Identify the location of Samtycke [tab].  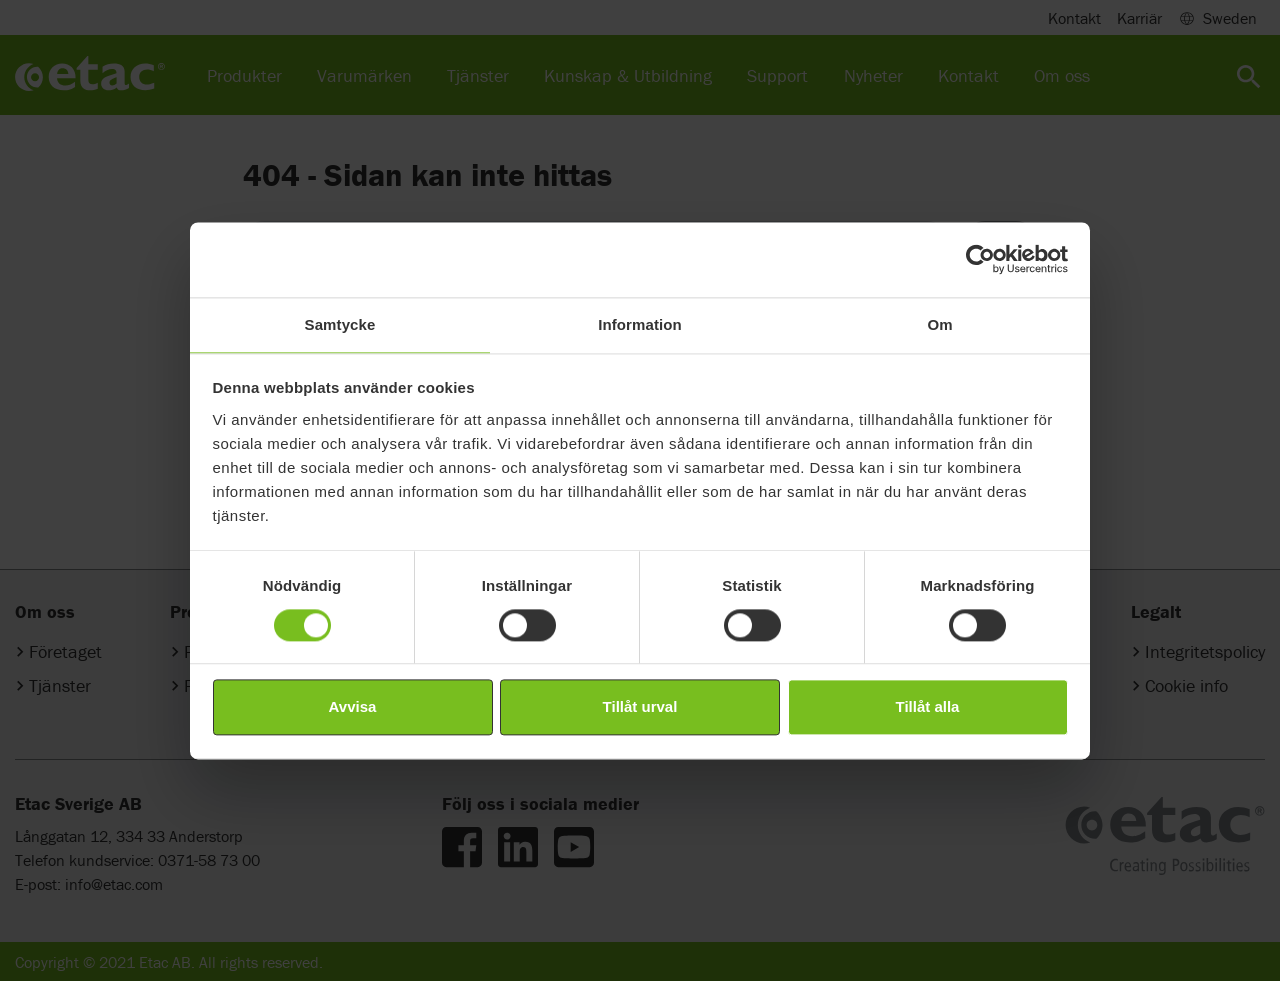
(340, 324).